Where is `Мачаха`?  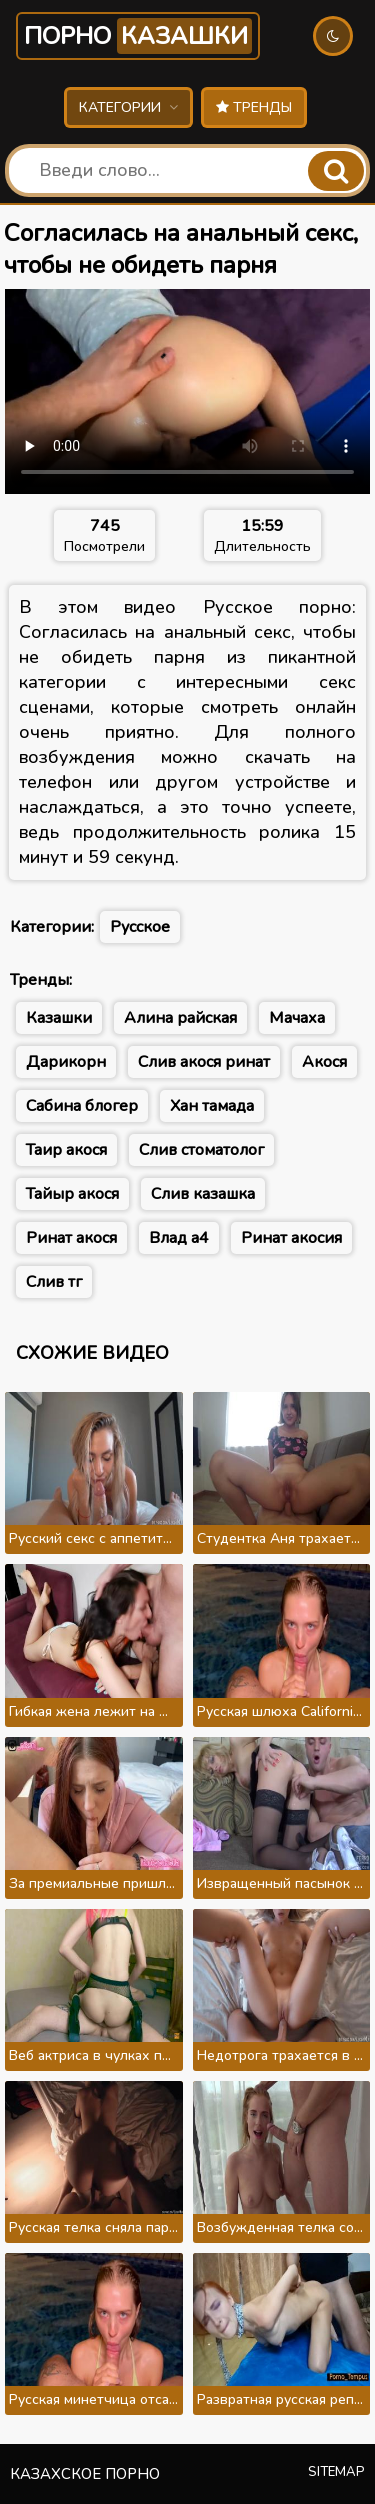 Мачаха is located at coordinates (297, 1018).